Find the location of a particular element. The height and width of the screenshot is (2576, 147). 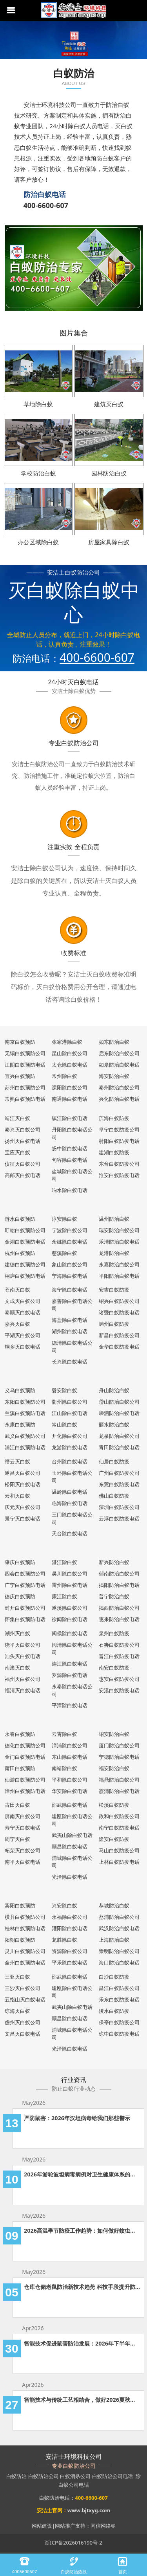

常州除白蚁 is located at coordinates (64, 1076).